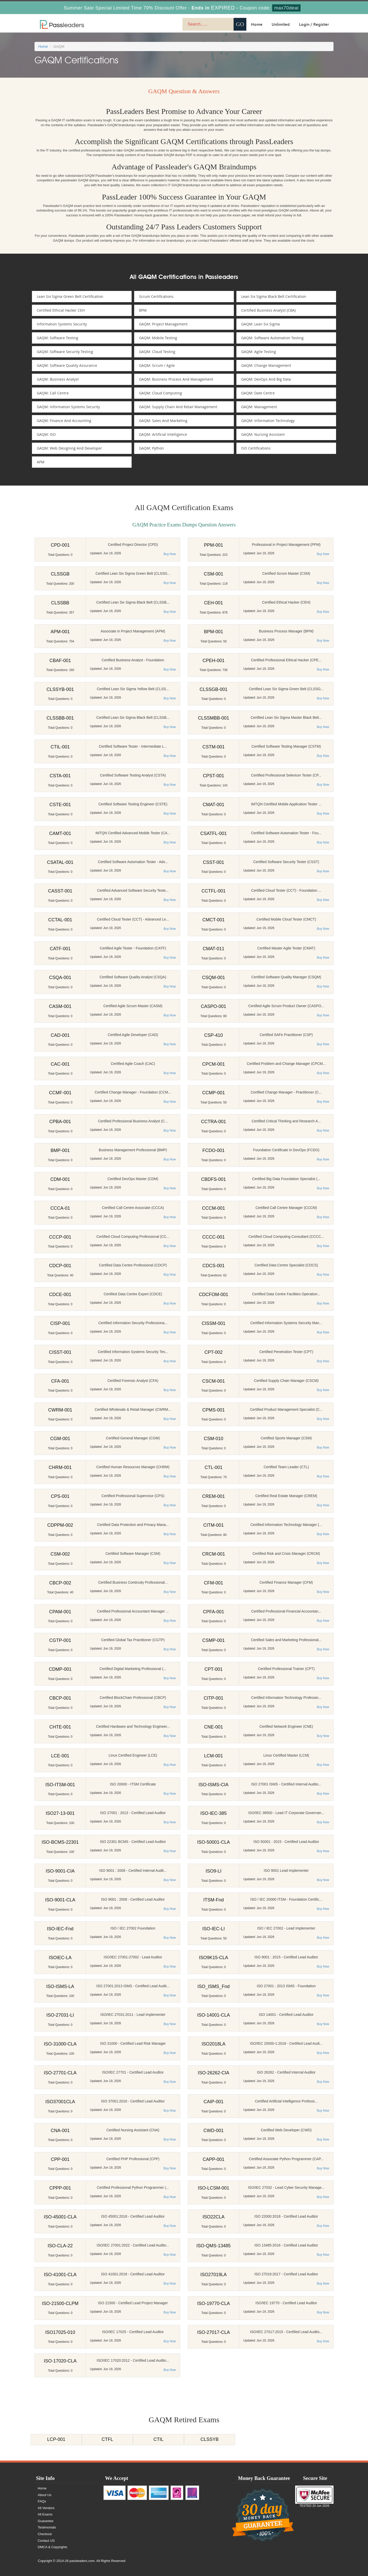 The width and height of the screenshot is (368, 2576). Describe the element at coordinates (213, 2188) in the screenshot. I see `ISO-LCSM-001` at that location.